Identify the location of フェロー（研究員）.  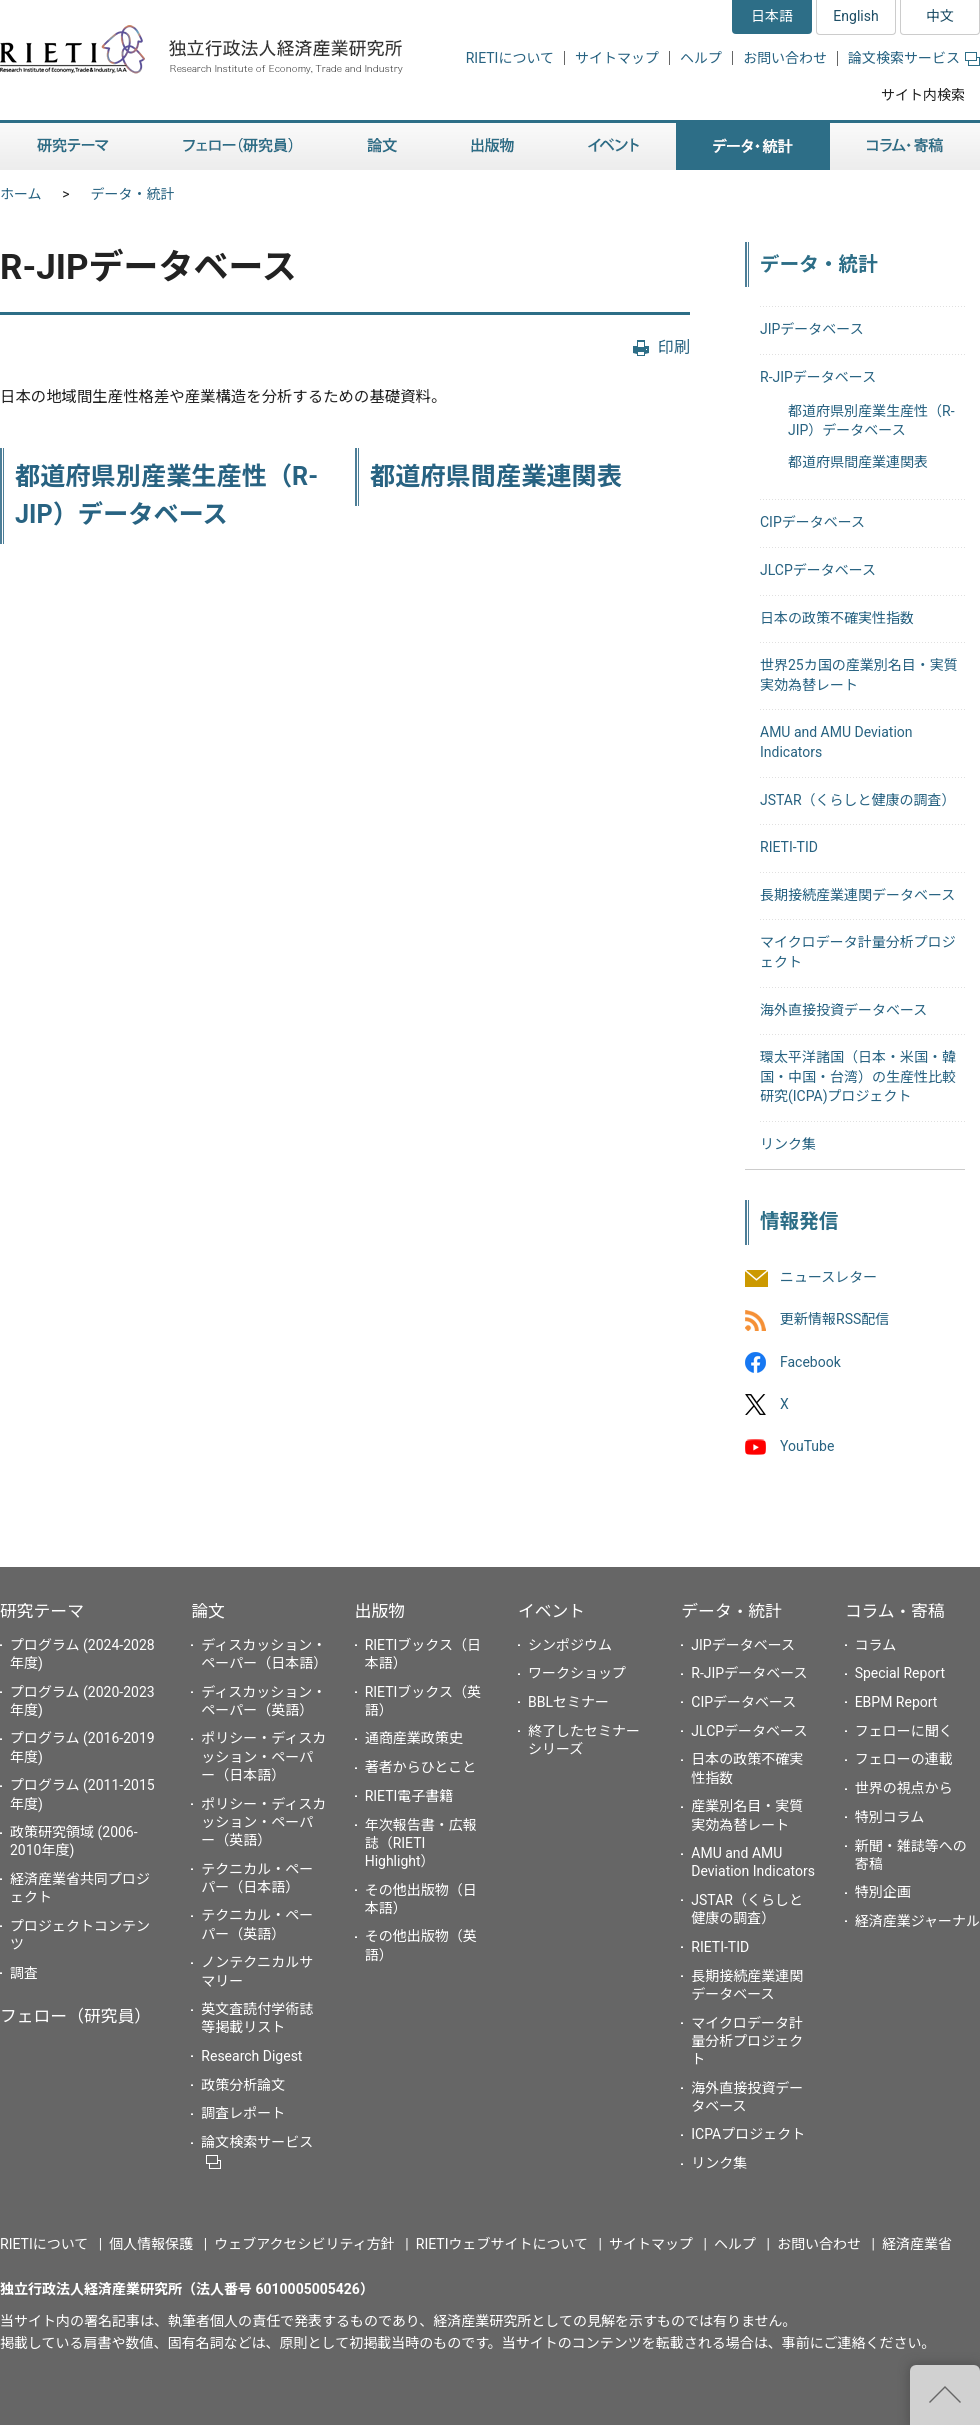
(75, 2016).